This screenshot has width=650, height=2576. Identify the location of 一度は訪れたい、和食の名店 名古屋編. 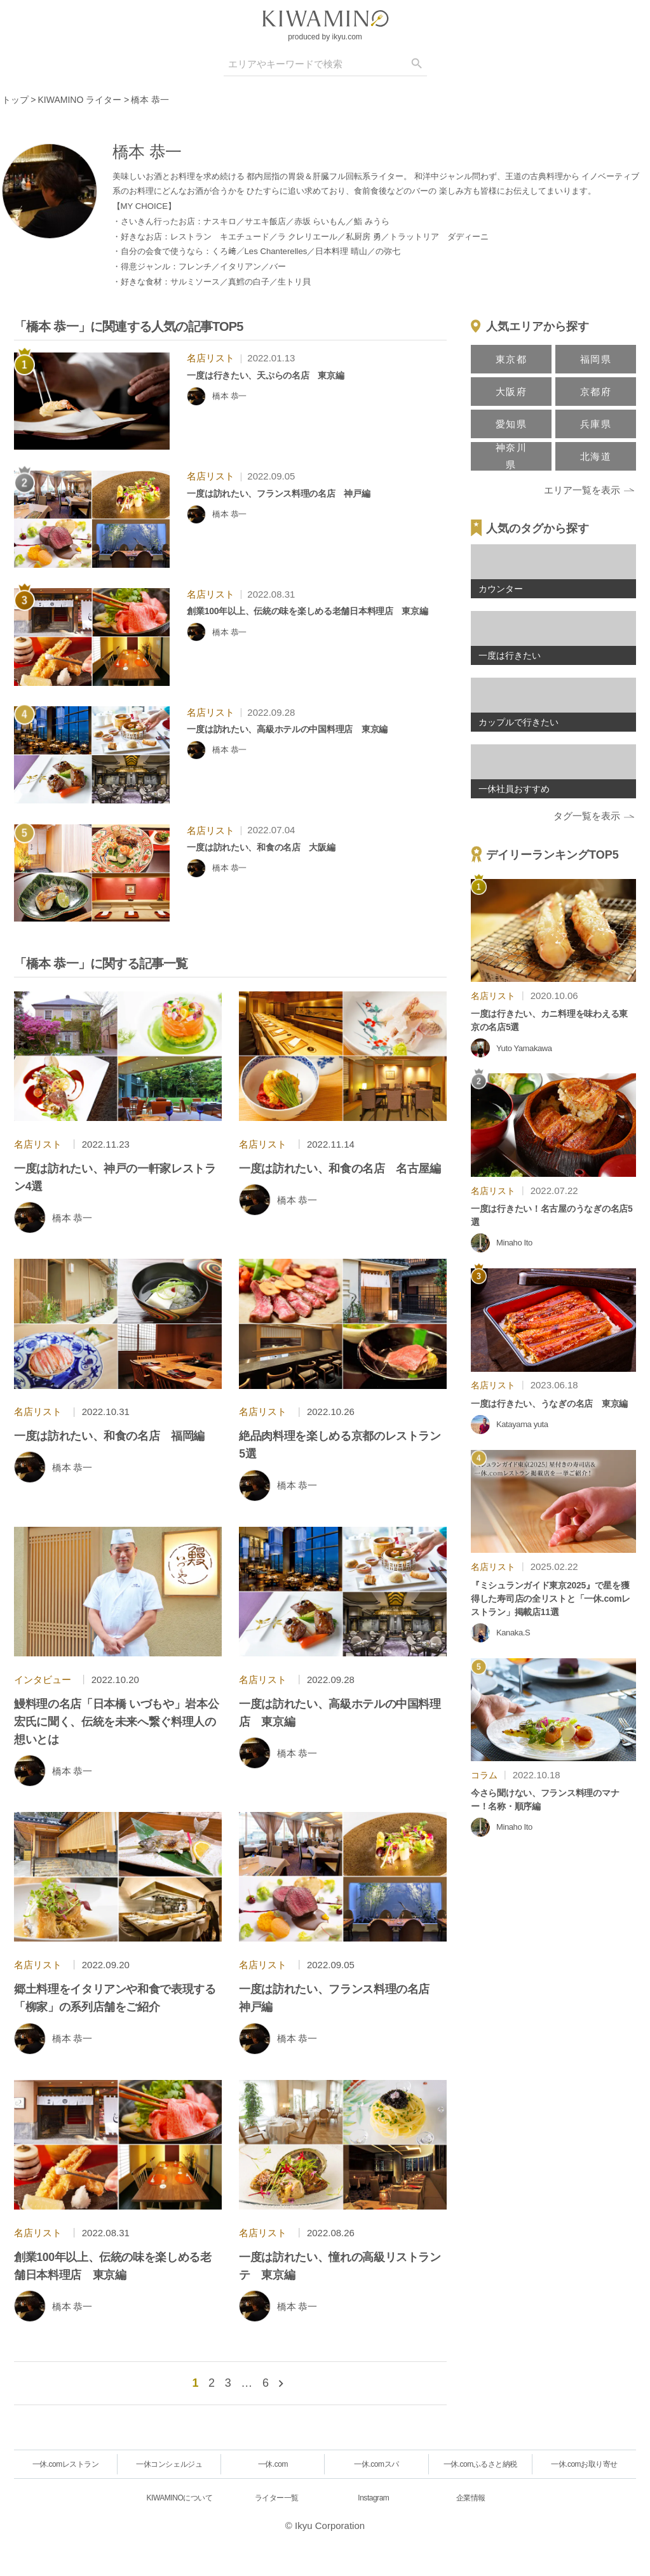
(340, 1168).